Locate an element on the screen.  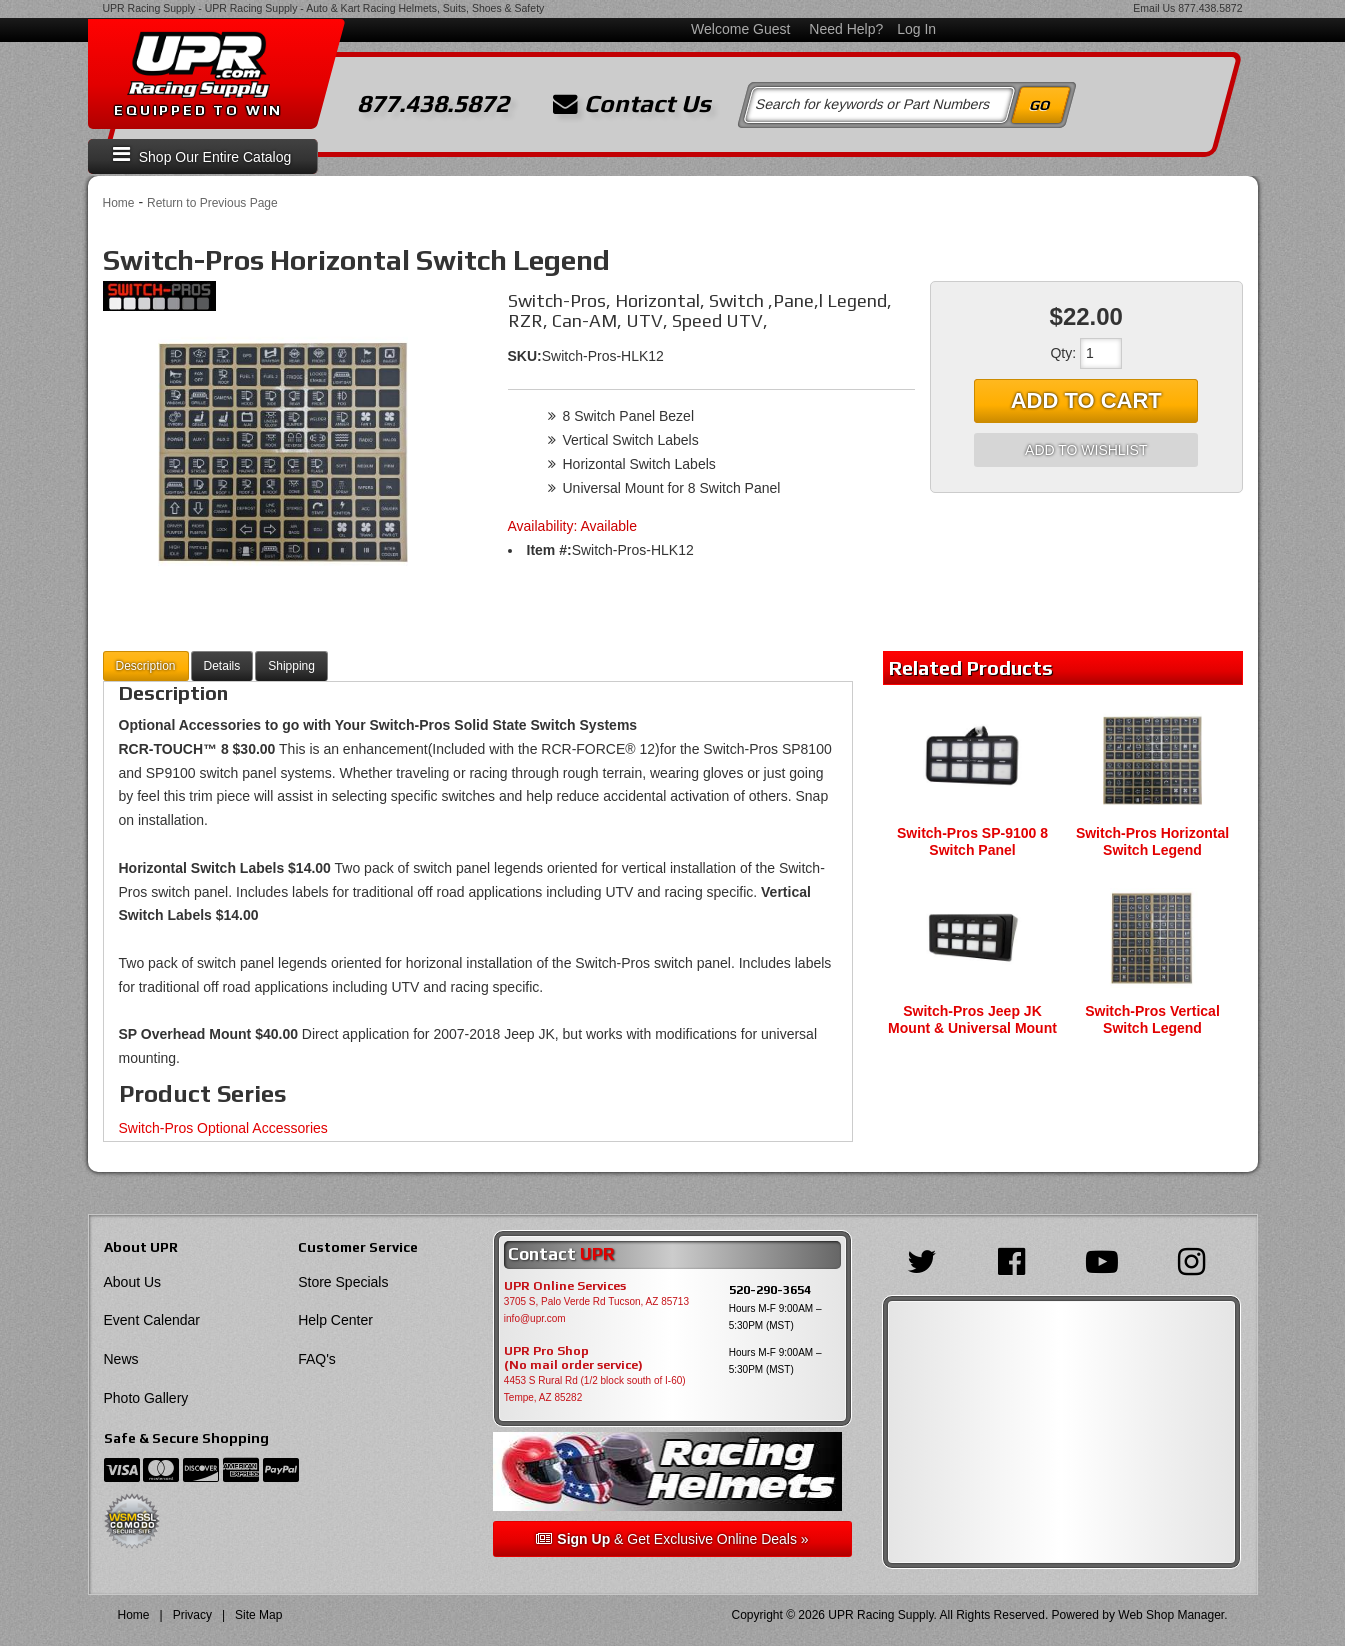
Switch-Pros Horizontal Switch Legend is located at coordinates (1152, 841).